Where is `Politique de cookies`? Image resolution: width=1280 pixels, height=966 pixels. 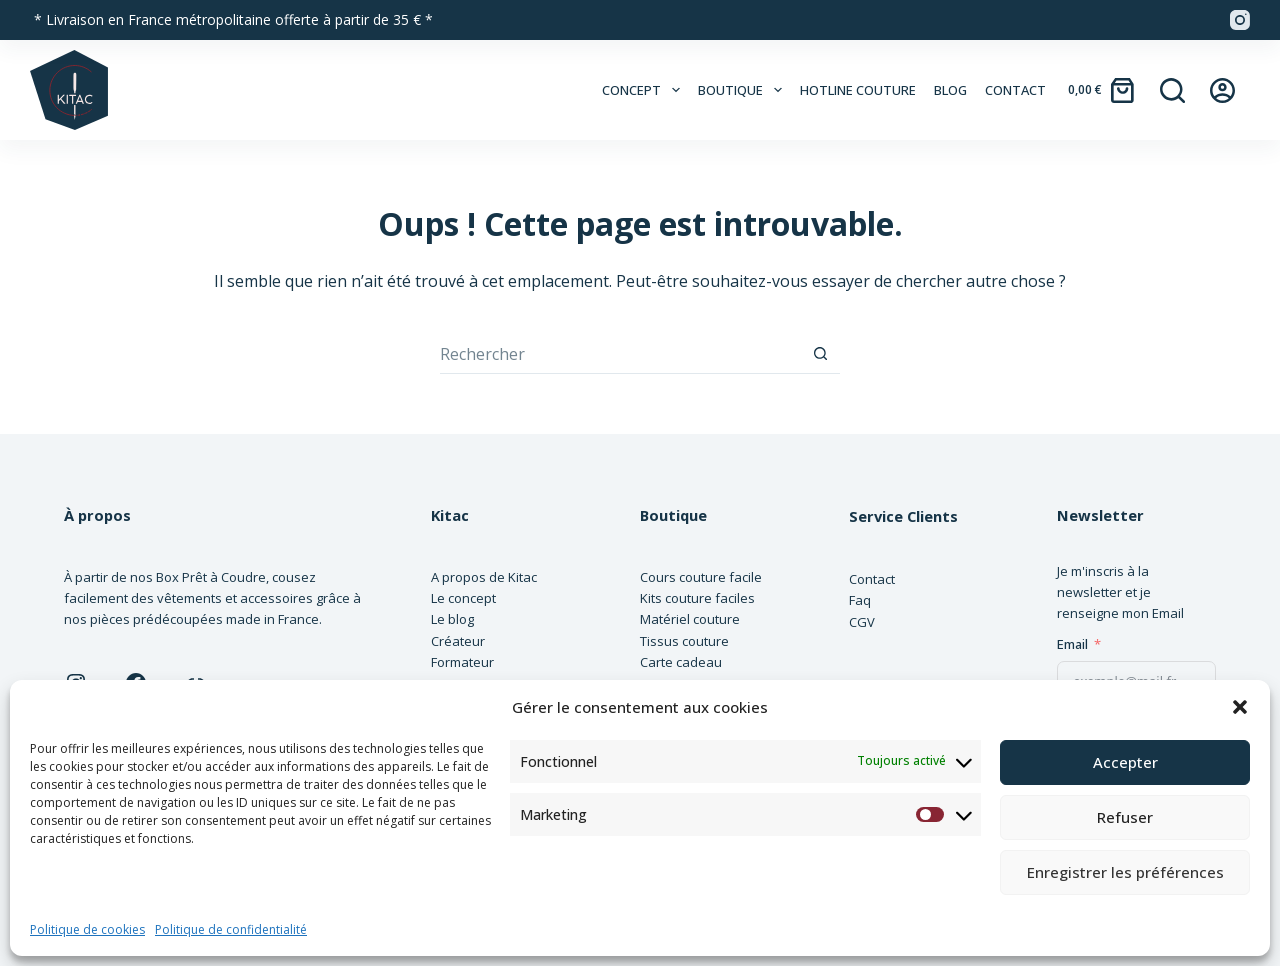 Politique de cookies is located at coordinates (87, 929).